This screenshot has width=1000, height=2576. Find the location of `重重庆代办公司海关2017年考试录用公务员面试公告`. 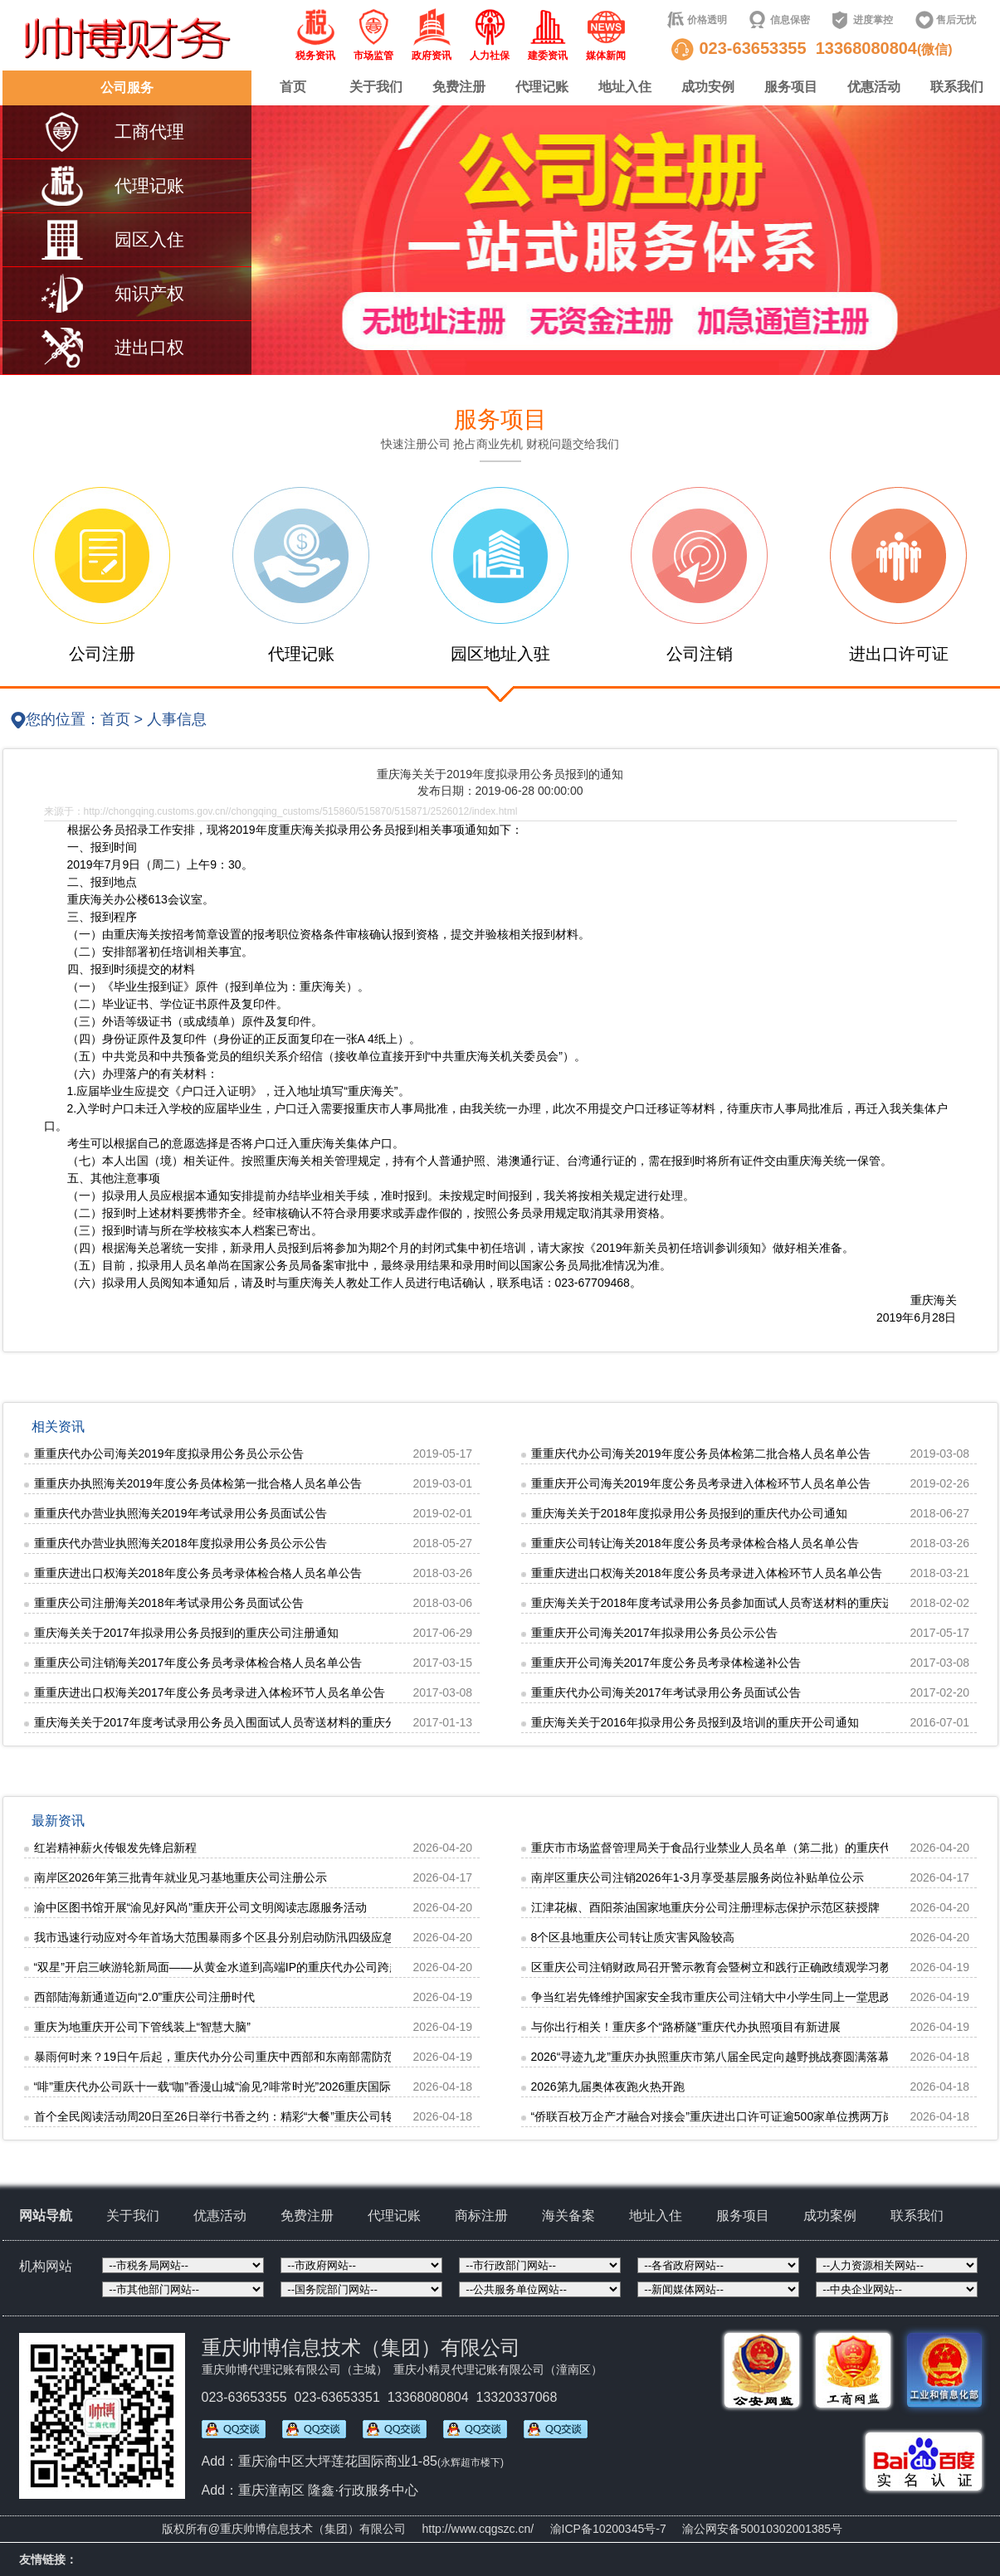

重重庆代办公司海关2017年考试录用公务员面试公告 is located at coordinates (666, 1692).